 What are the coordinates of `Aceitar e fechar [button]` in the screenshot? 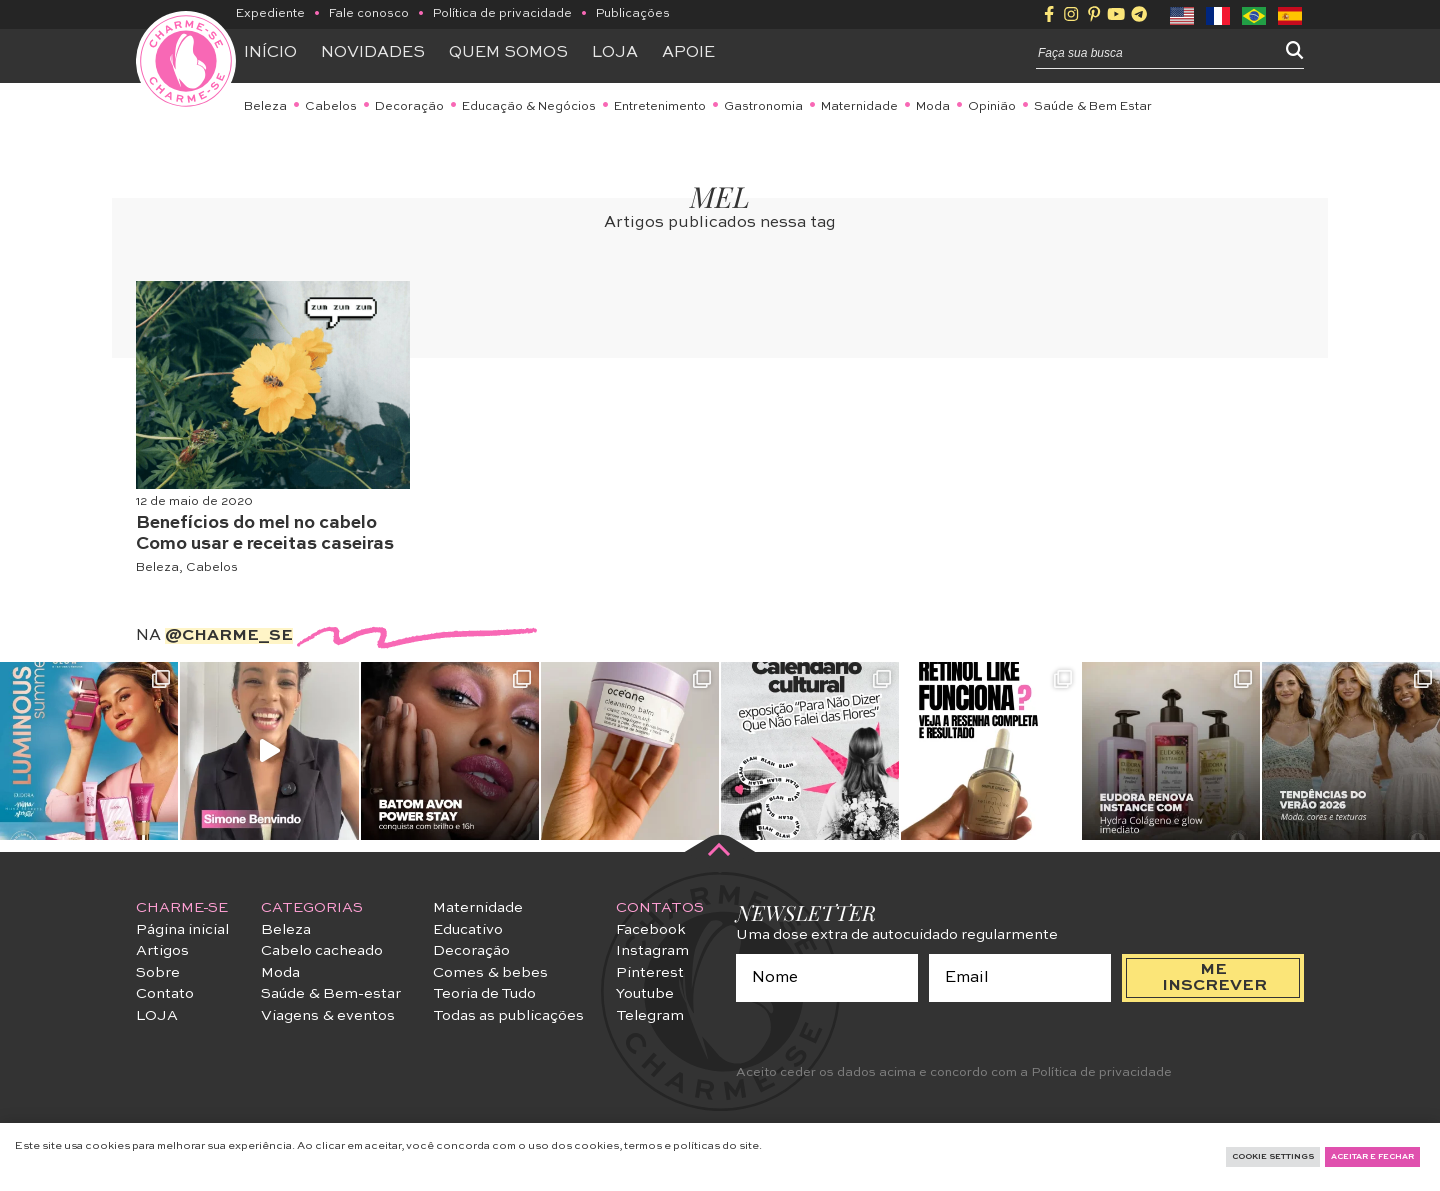 It's located at (1372, 1157).